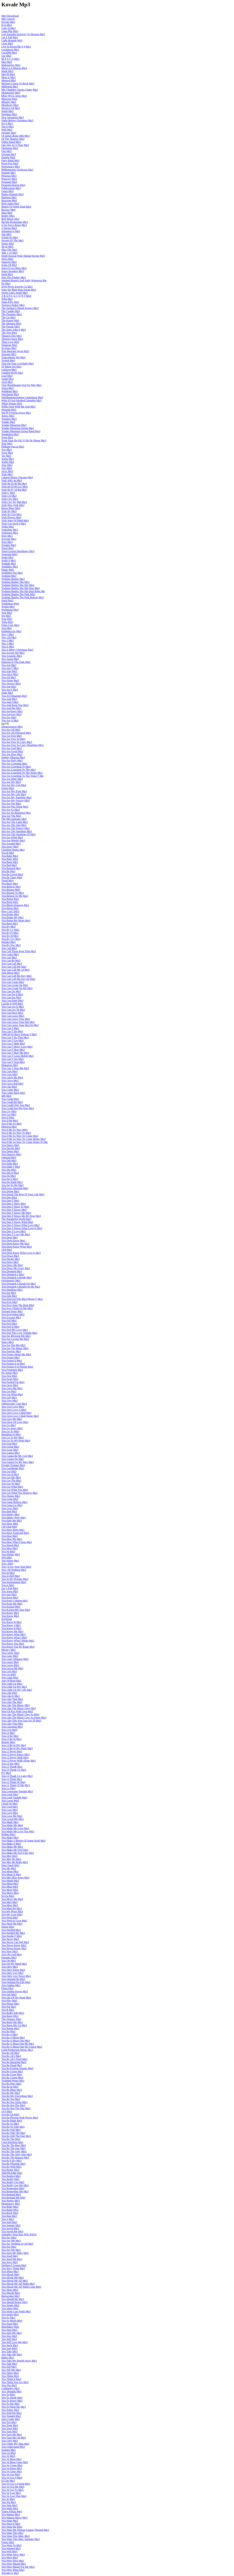 The height and width of the screenshot is (2576, 234). Describe the element at coordinates (9, 1597) in the screenshot. I see `You Keep Mp3` at that location.